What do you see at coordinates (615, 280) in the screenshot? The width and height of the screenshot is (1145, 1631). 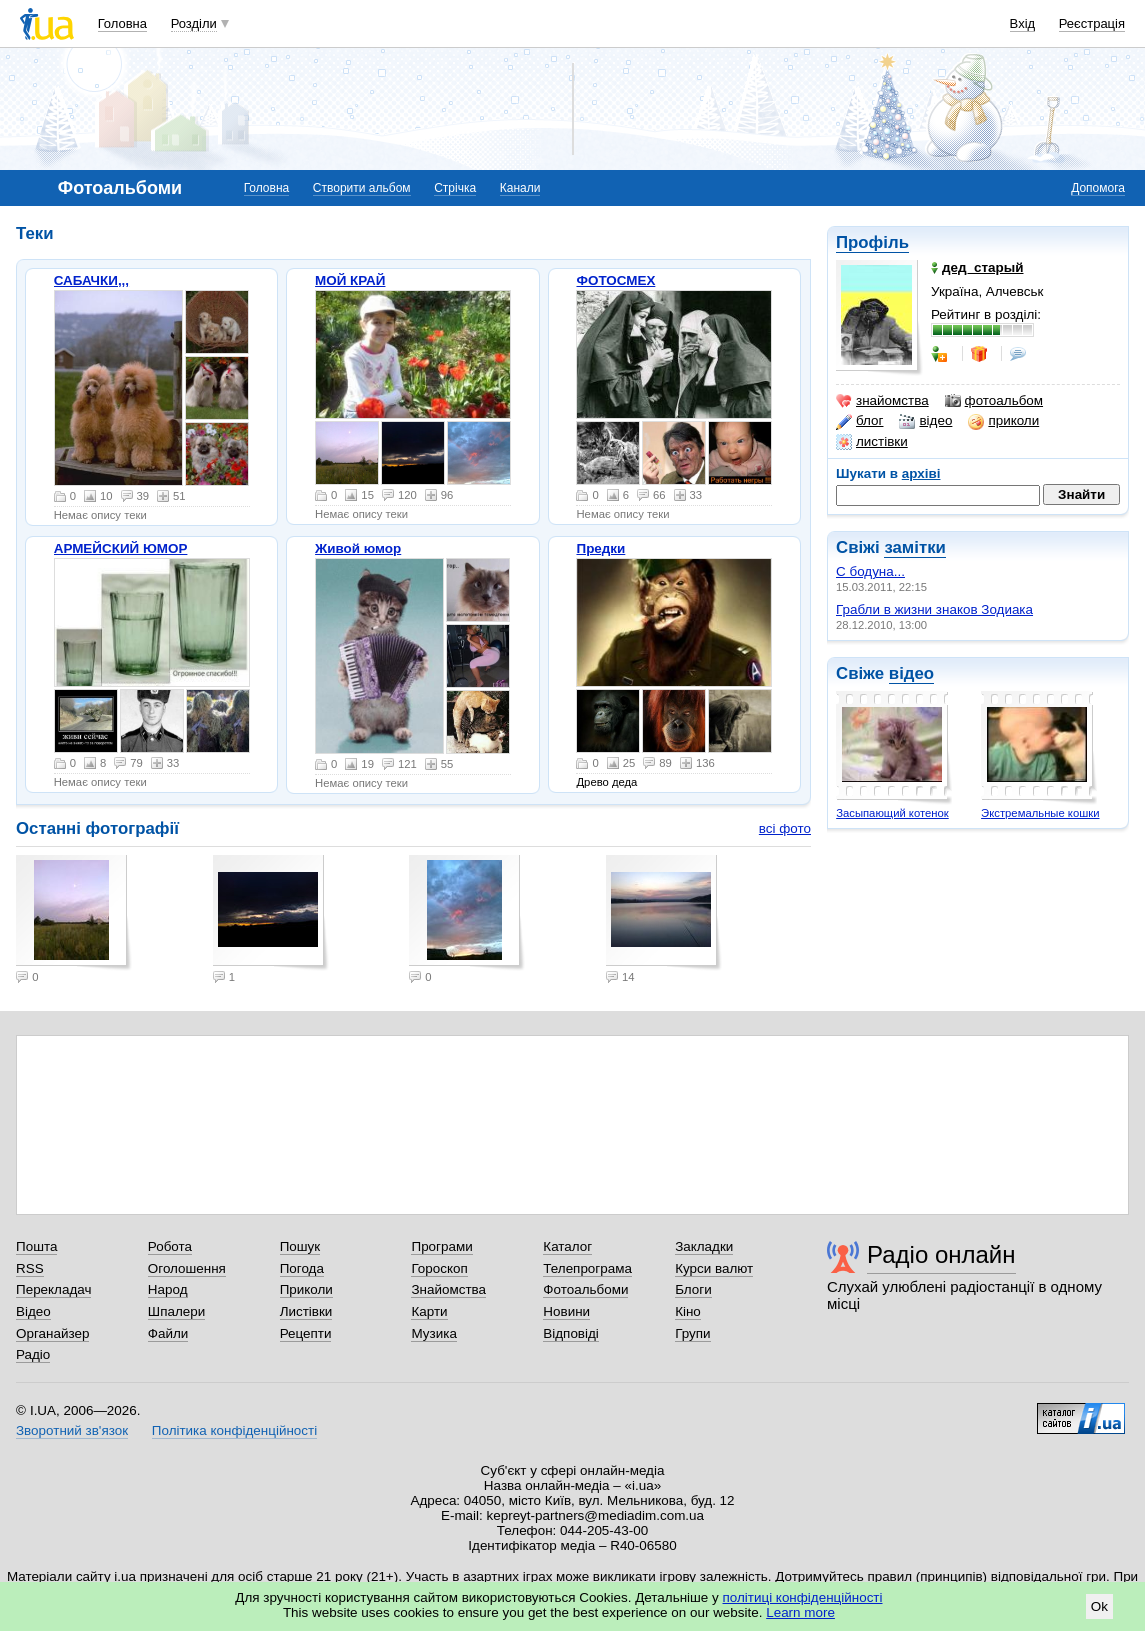 I see `ФОТОСМЕХ` at bounding box center [615, 280].